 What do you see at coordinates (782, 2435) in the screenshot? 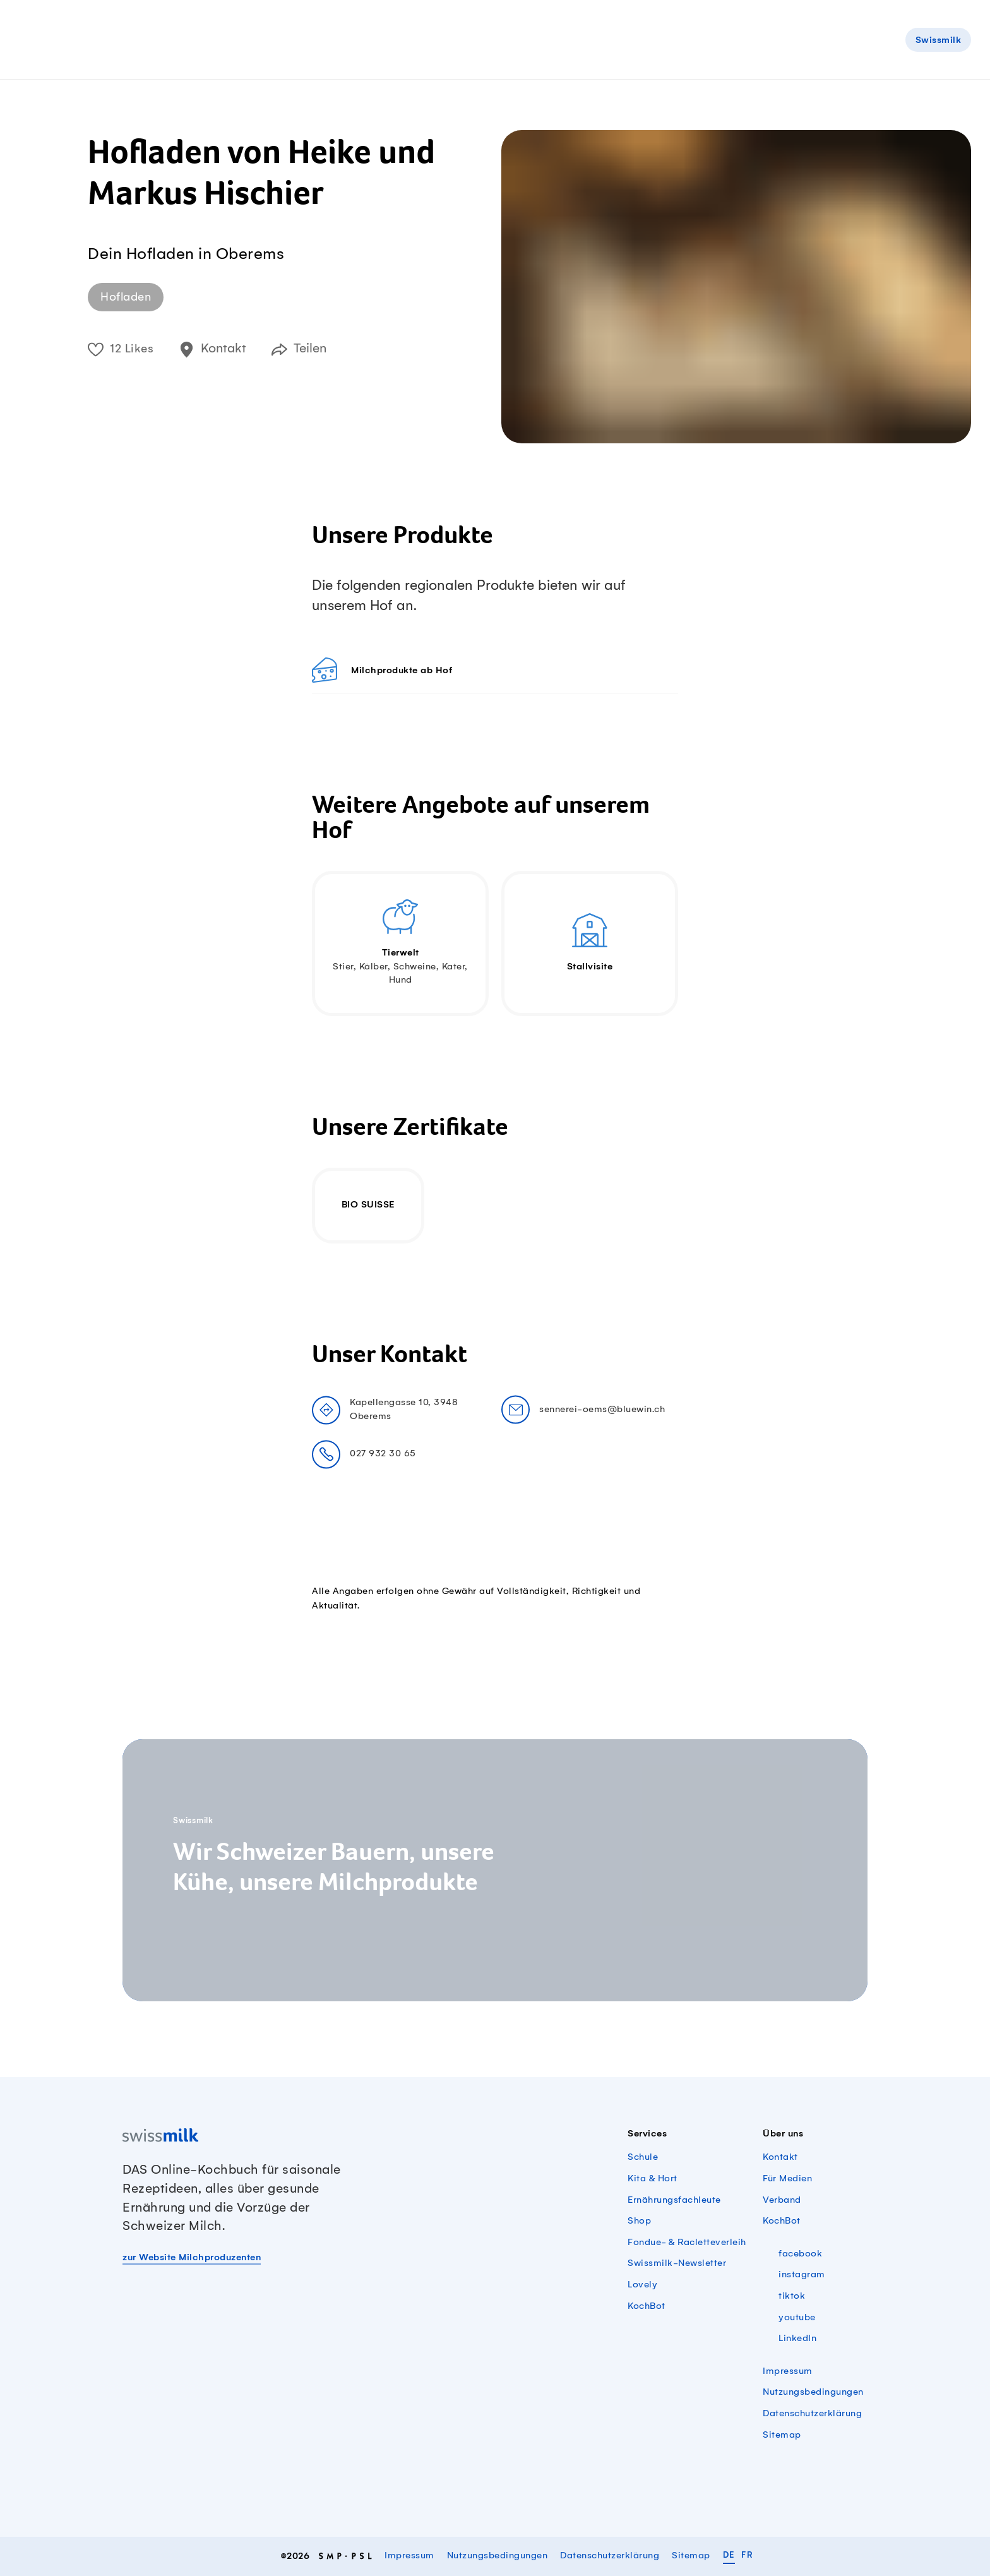
I see `Sitemap` at bounding box center [782, 2435].